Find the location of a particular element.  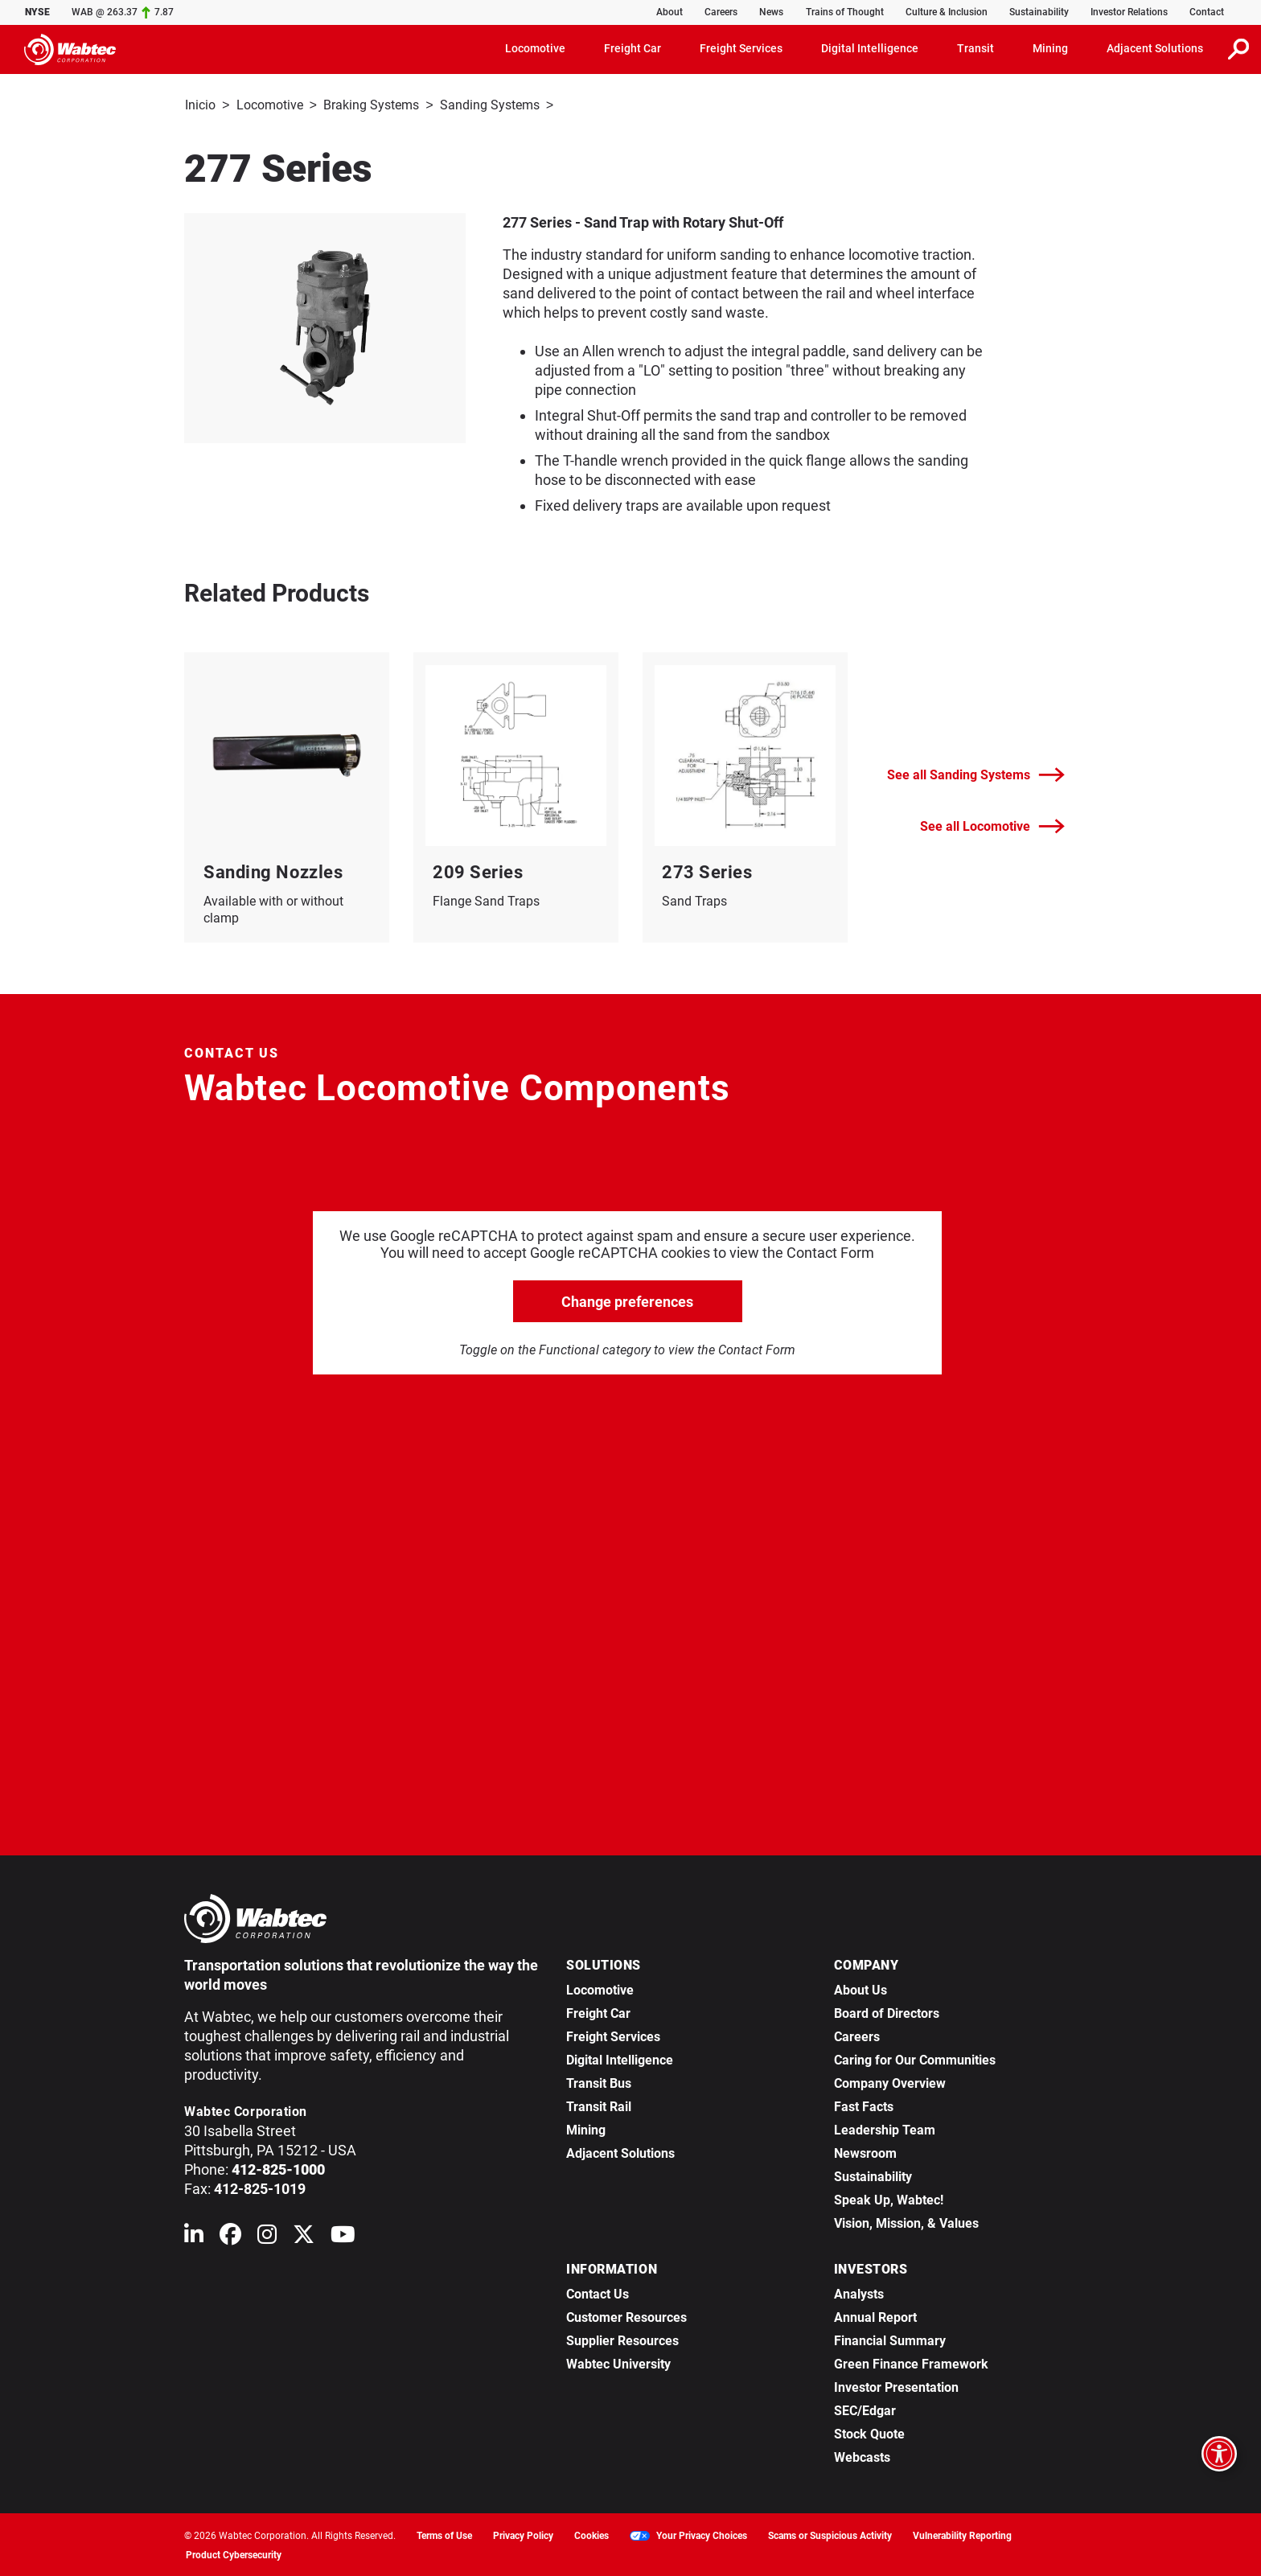

Wabtec University is located at coordinates (618, 2362).